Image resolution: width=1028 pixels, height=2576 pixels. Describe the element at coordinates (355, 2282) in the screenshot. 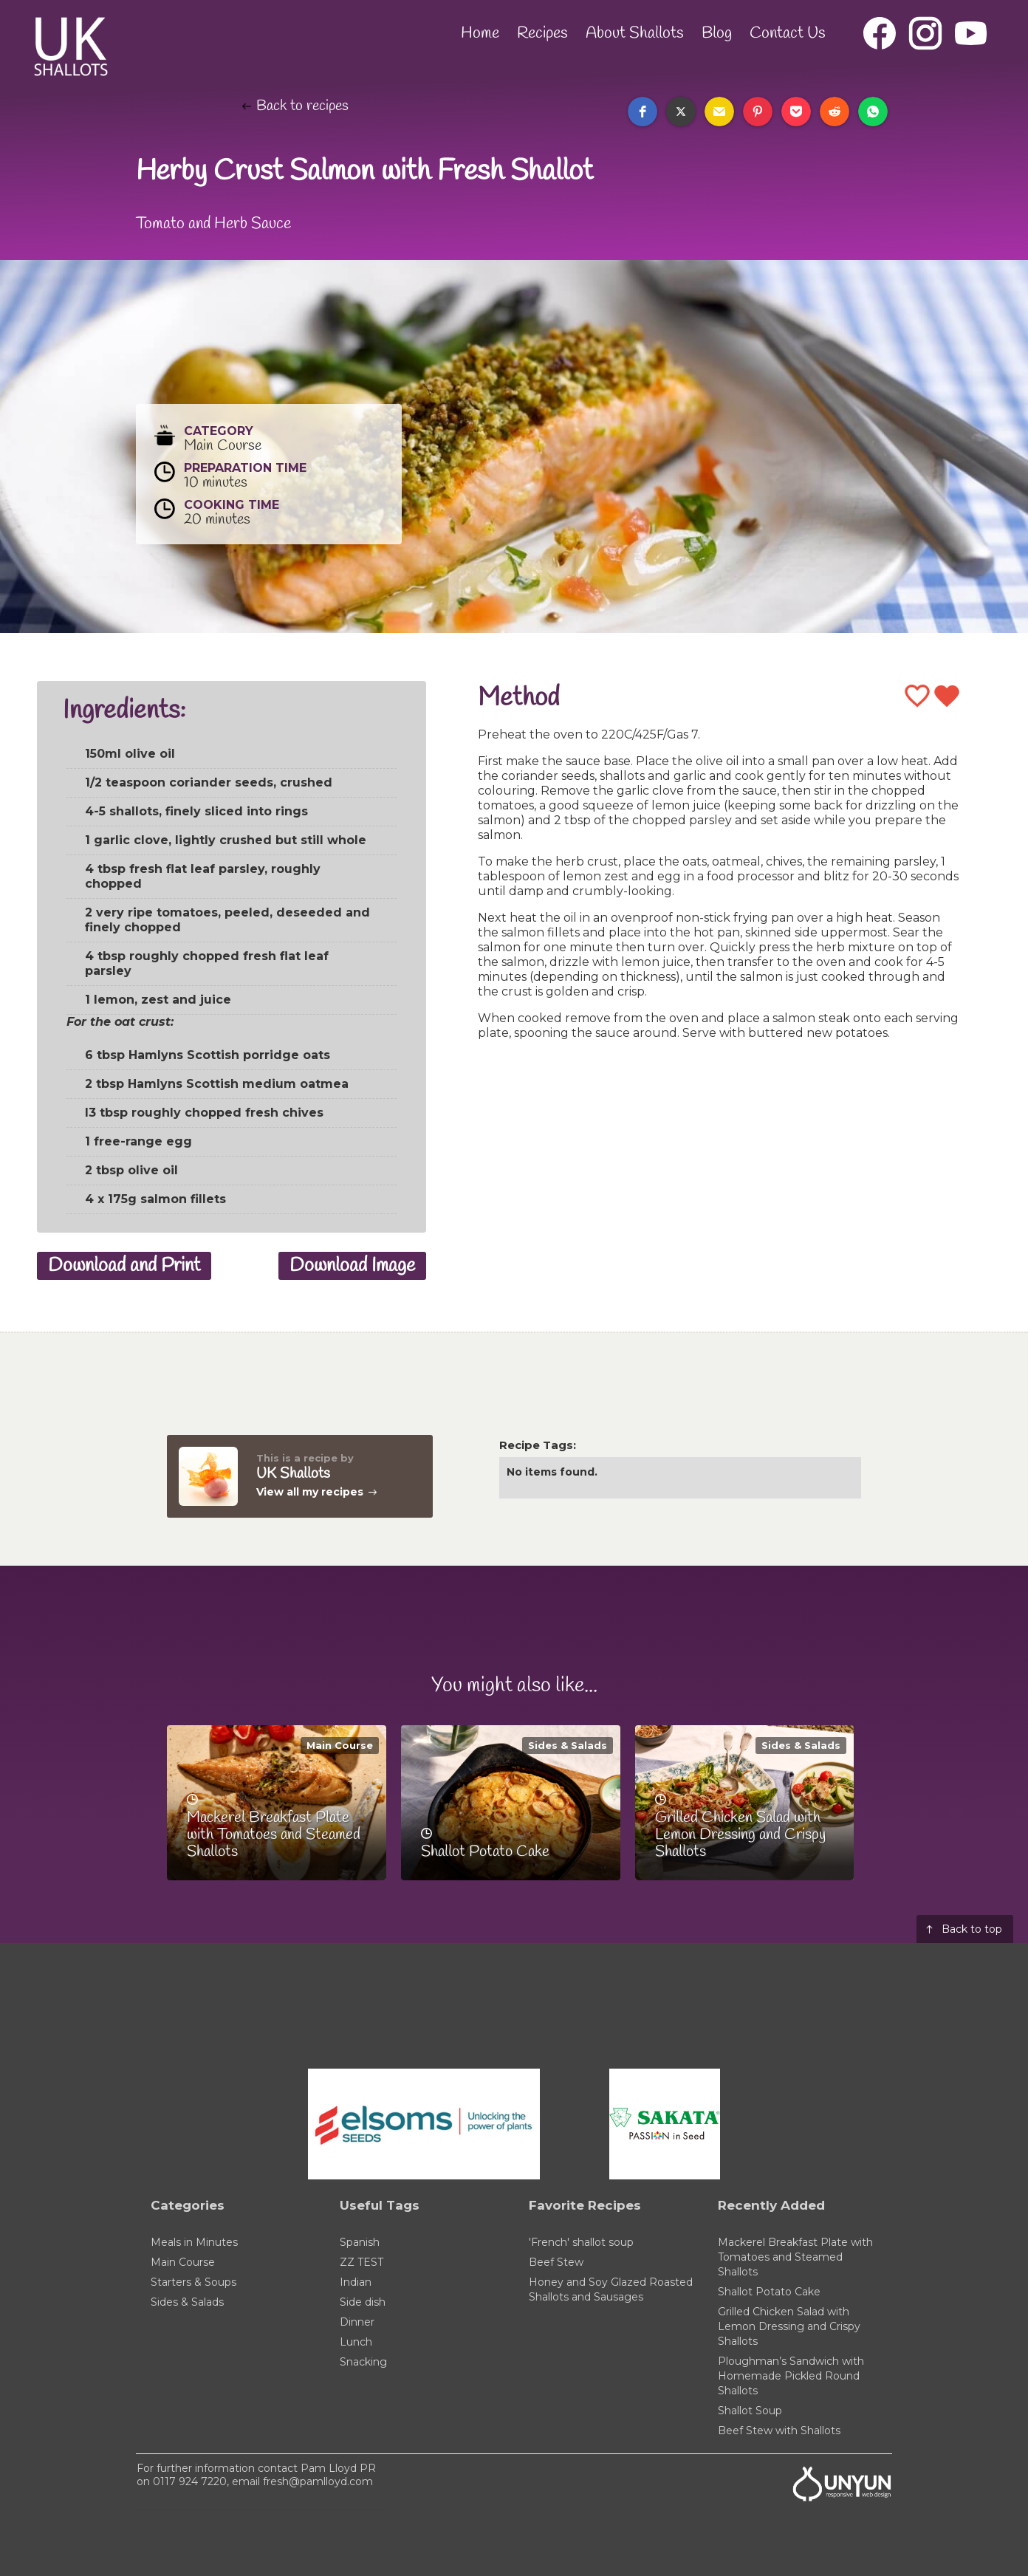

I see `Indian` at that location.